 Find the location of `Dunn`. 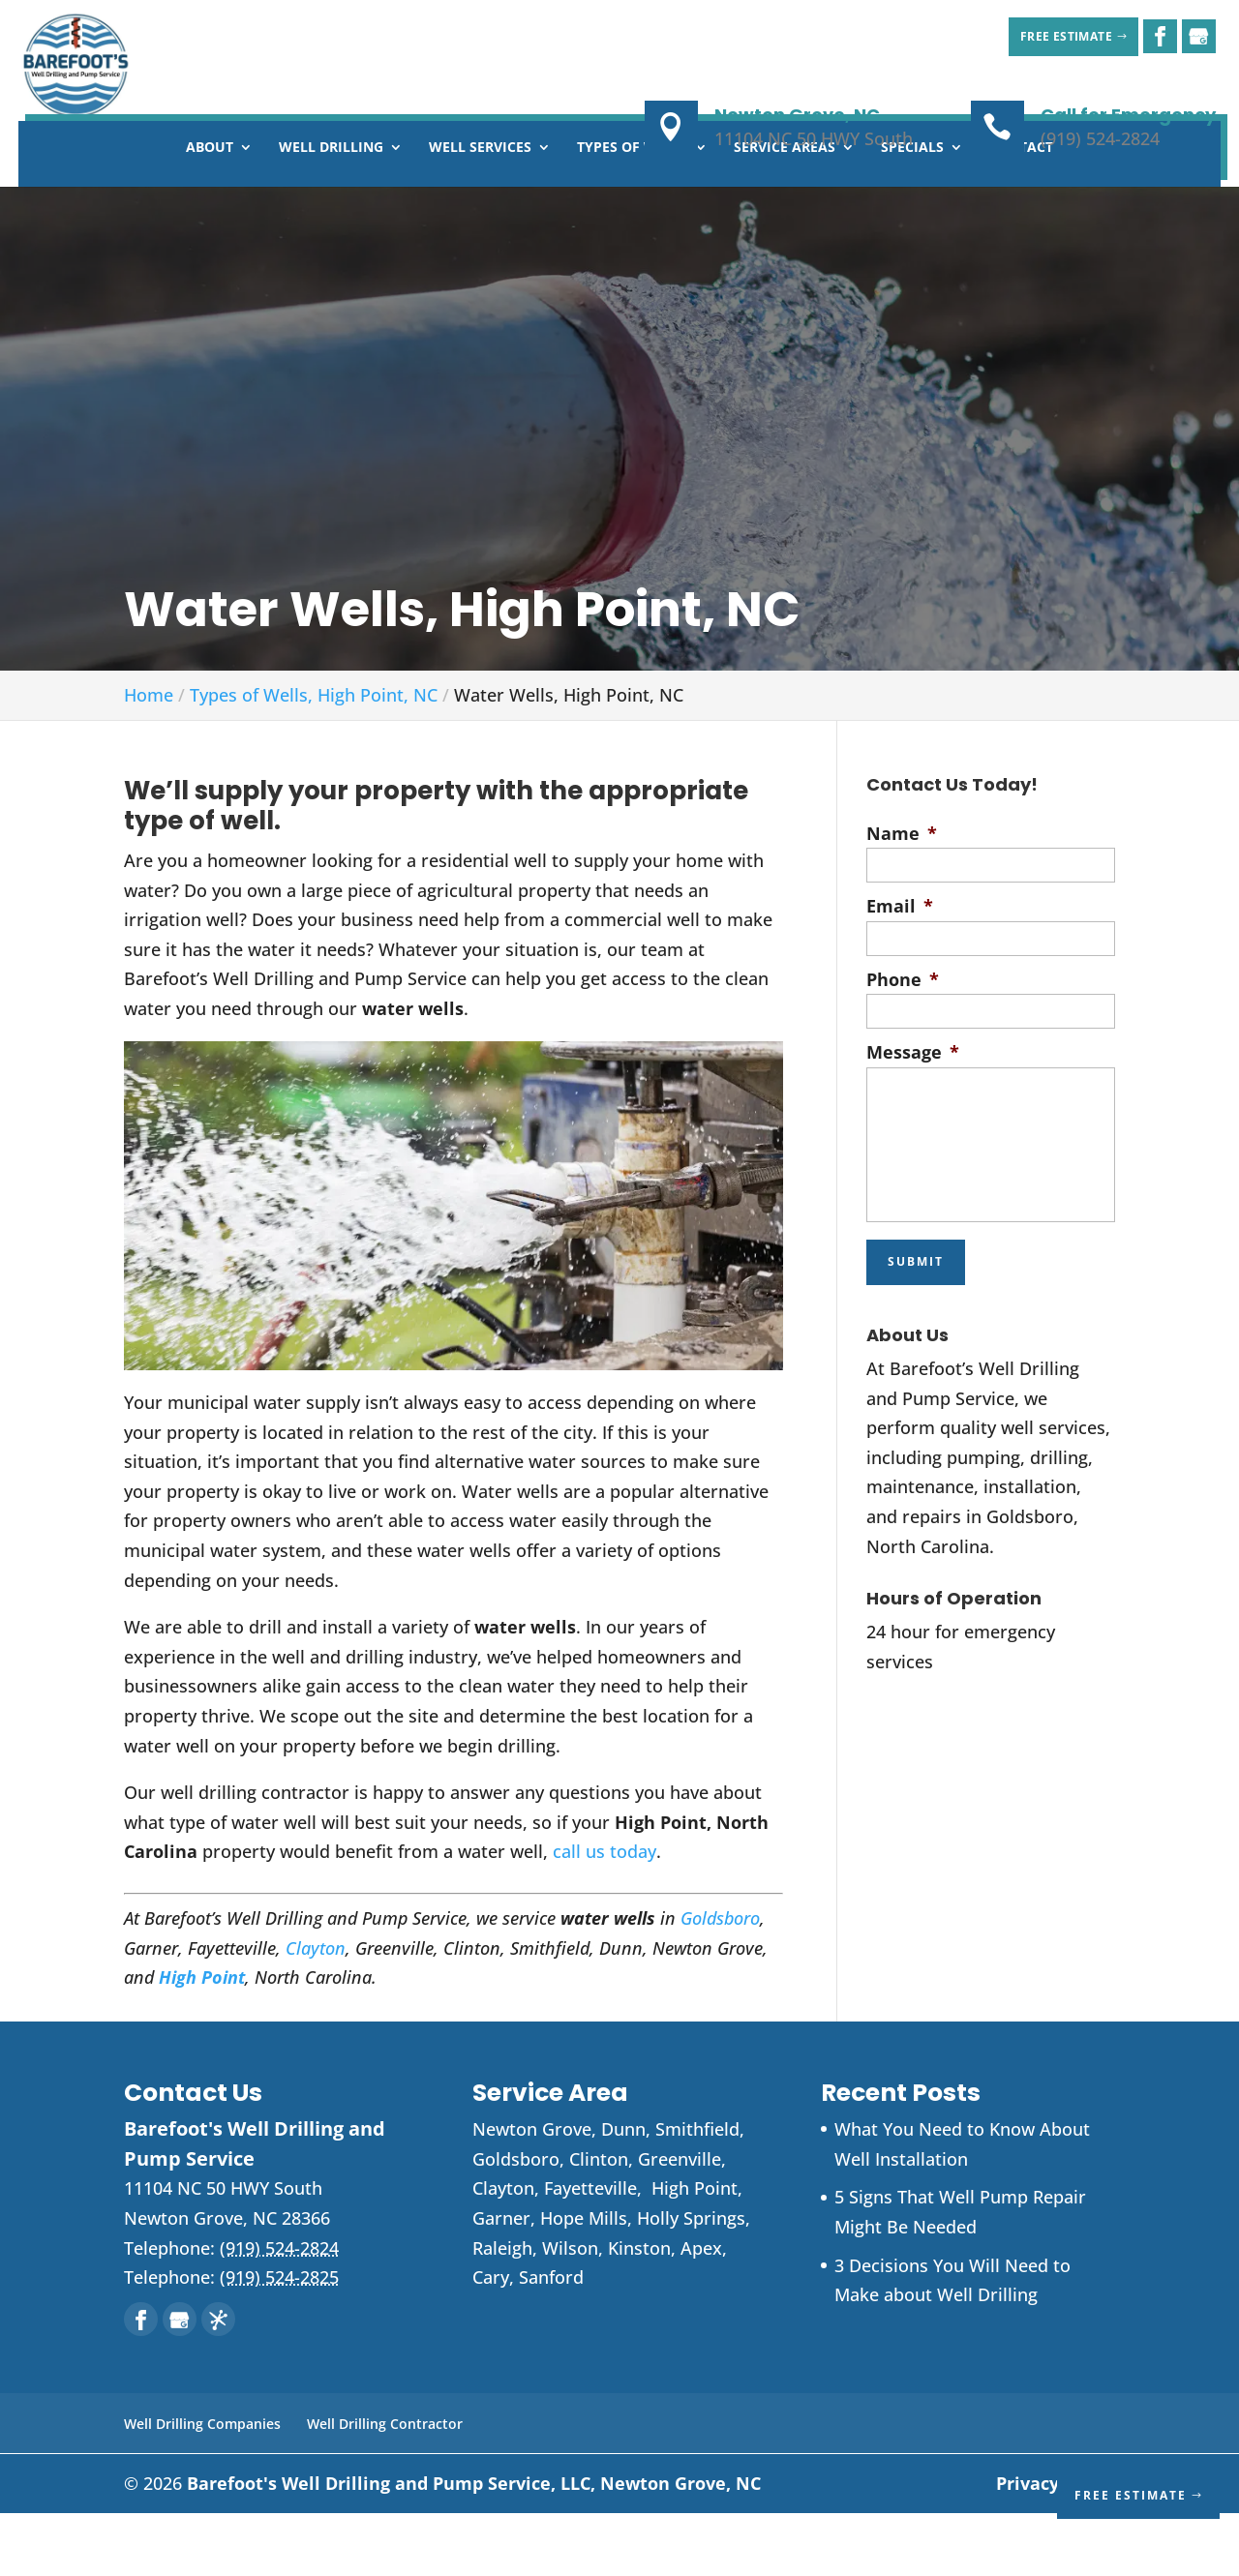

Dunn is located at coordinates (623, 2191).